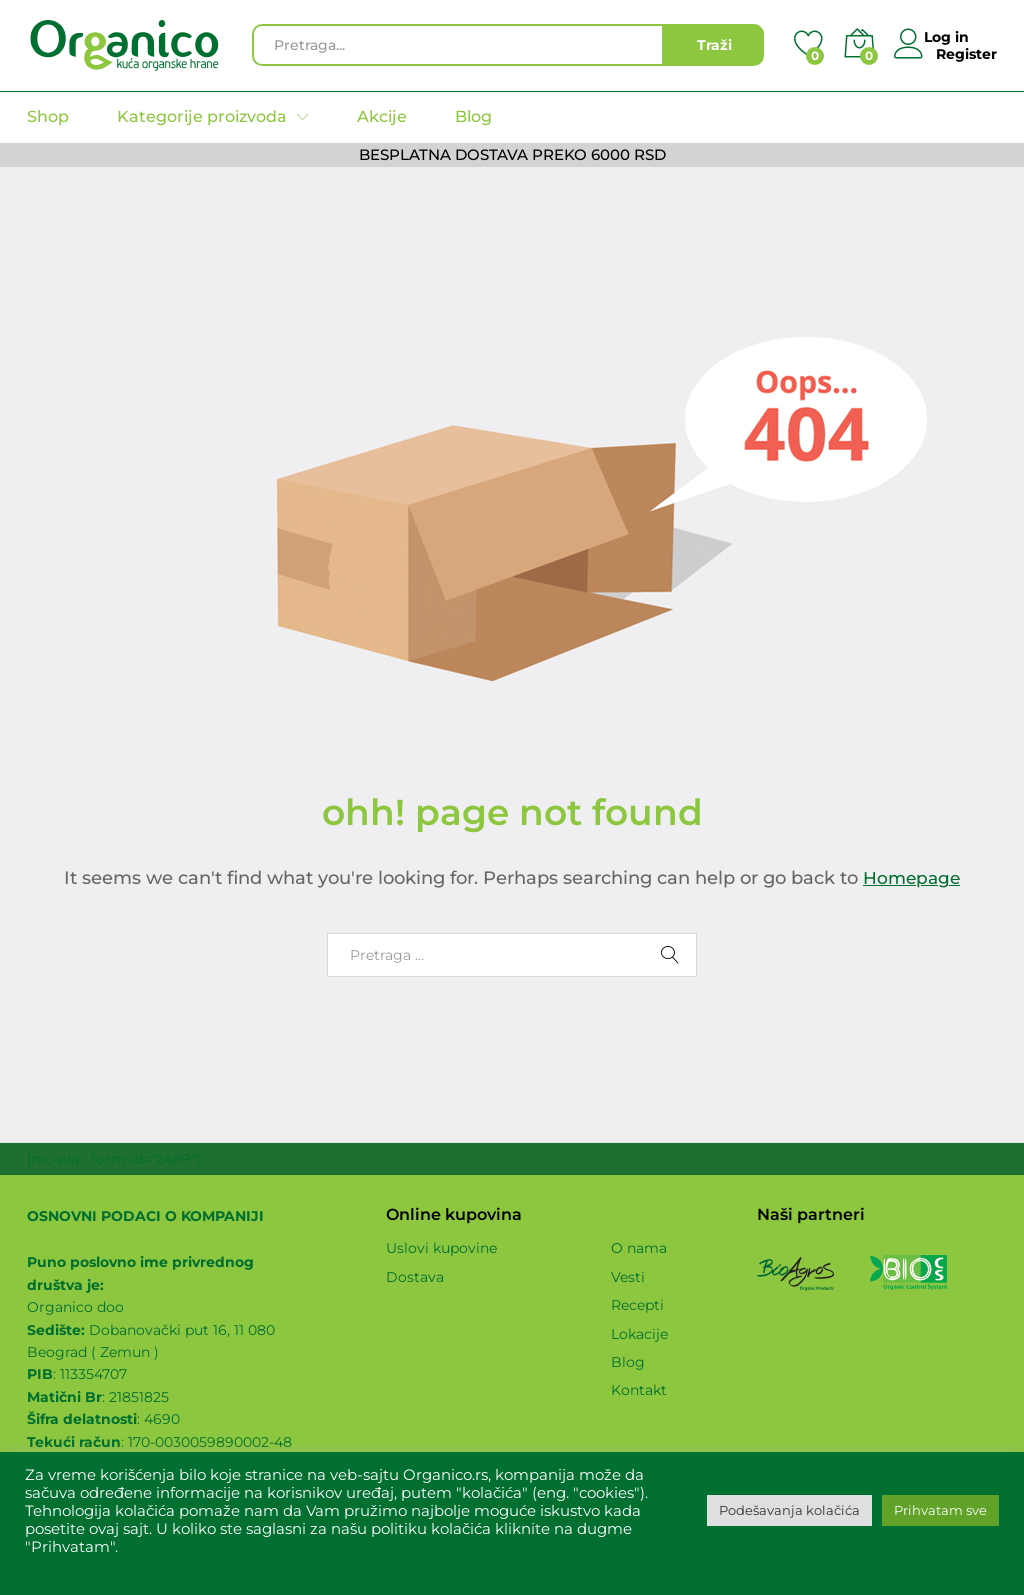 The width and height of the screenshot is (1024, 1595). I want to click on BESPLATNA DOSTAVA PREKO 6000 RSD, so click(512, 154).